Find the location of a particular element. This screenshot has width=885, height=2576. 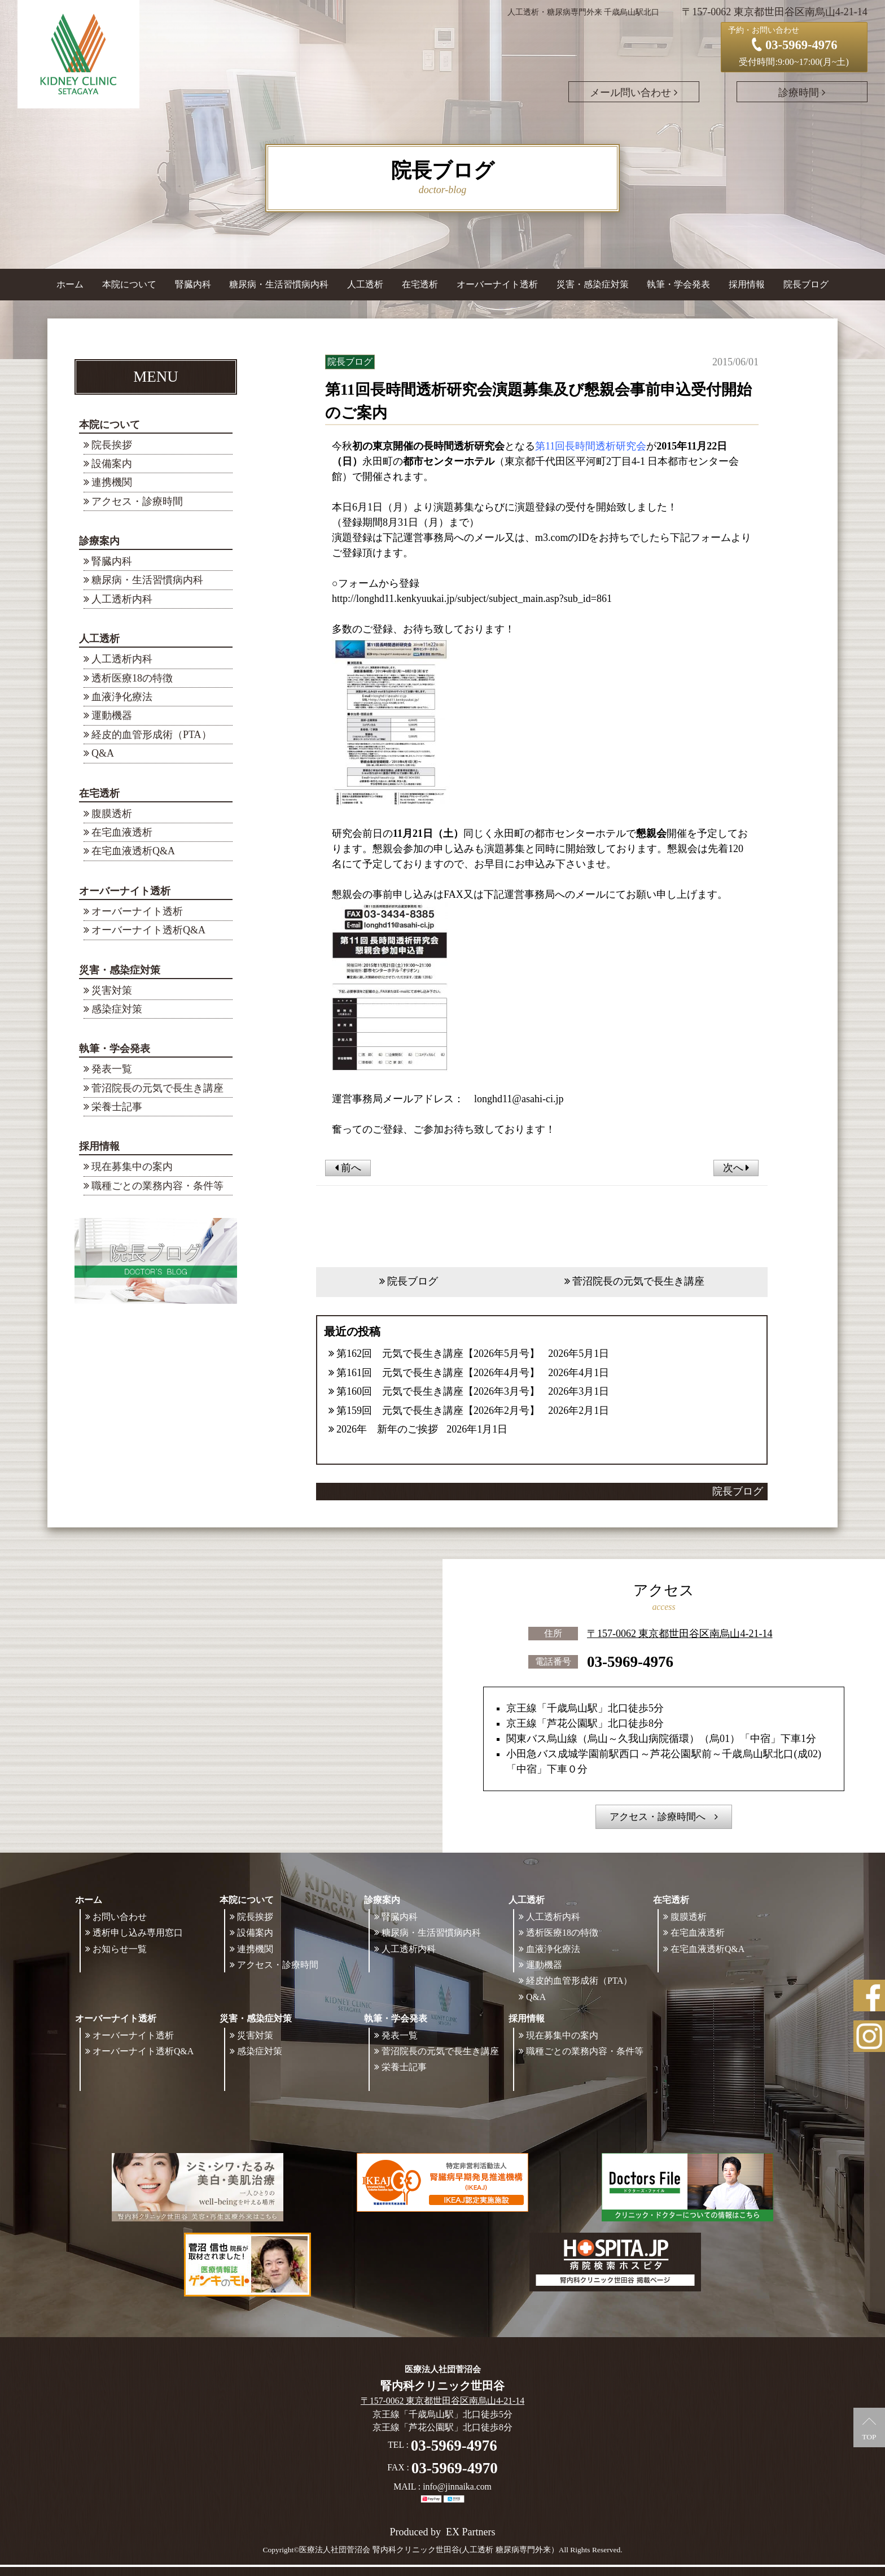

EX Partners is located at coordinates (470, 2532).